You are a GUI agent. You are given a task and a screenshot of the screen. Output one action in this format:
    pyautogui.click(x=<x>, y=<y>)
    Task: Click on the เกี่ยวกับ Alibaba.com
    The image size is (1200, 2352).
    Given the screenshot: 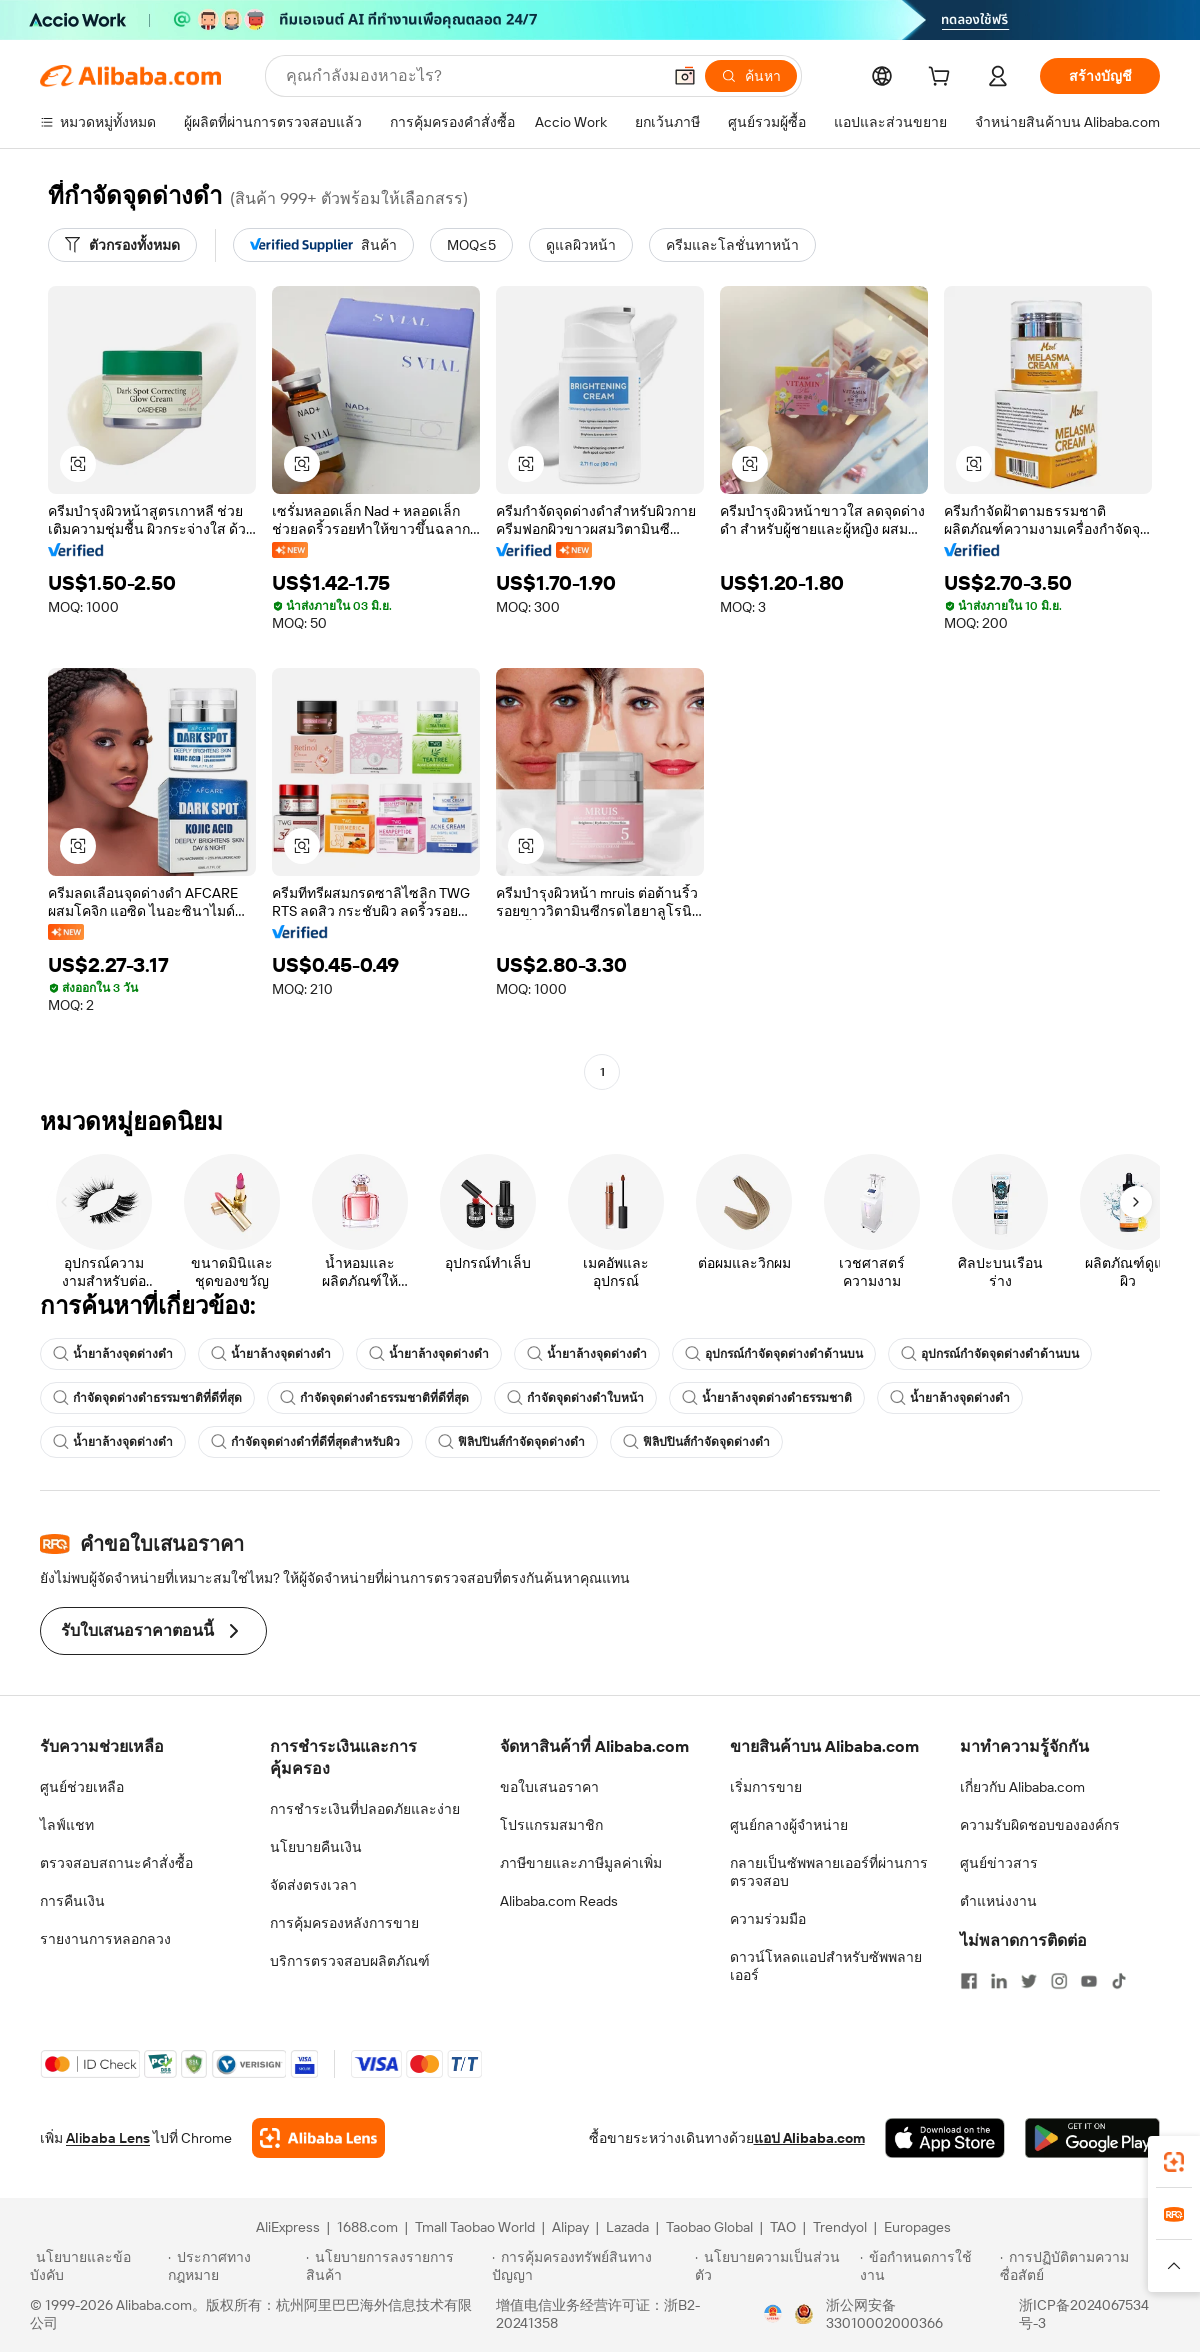 What is the action you would take?
    pyautogui.click(x=1022, y=1787)
    